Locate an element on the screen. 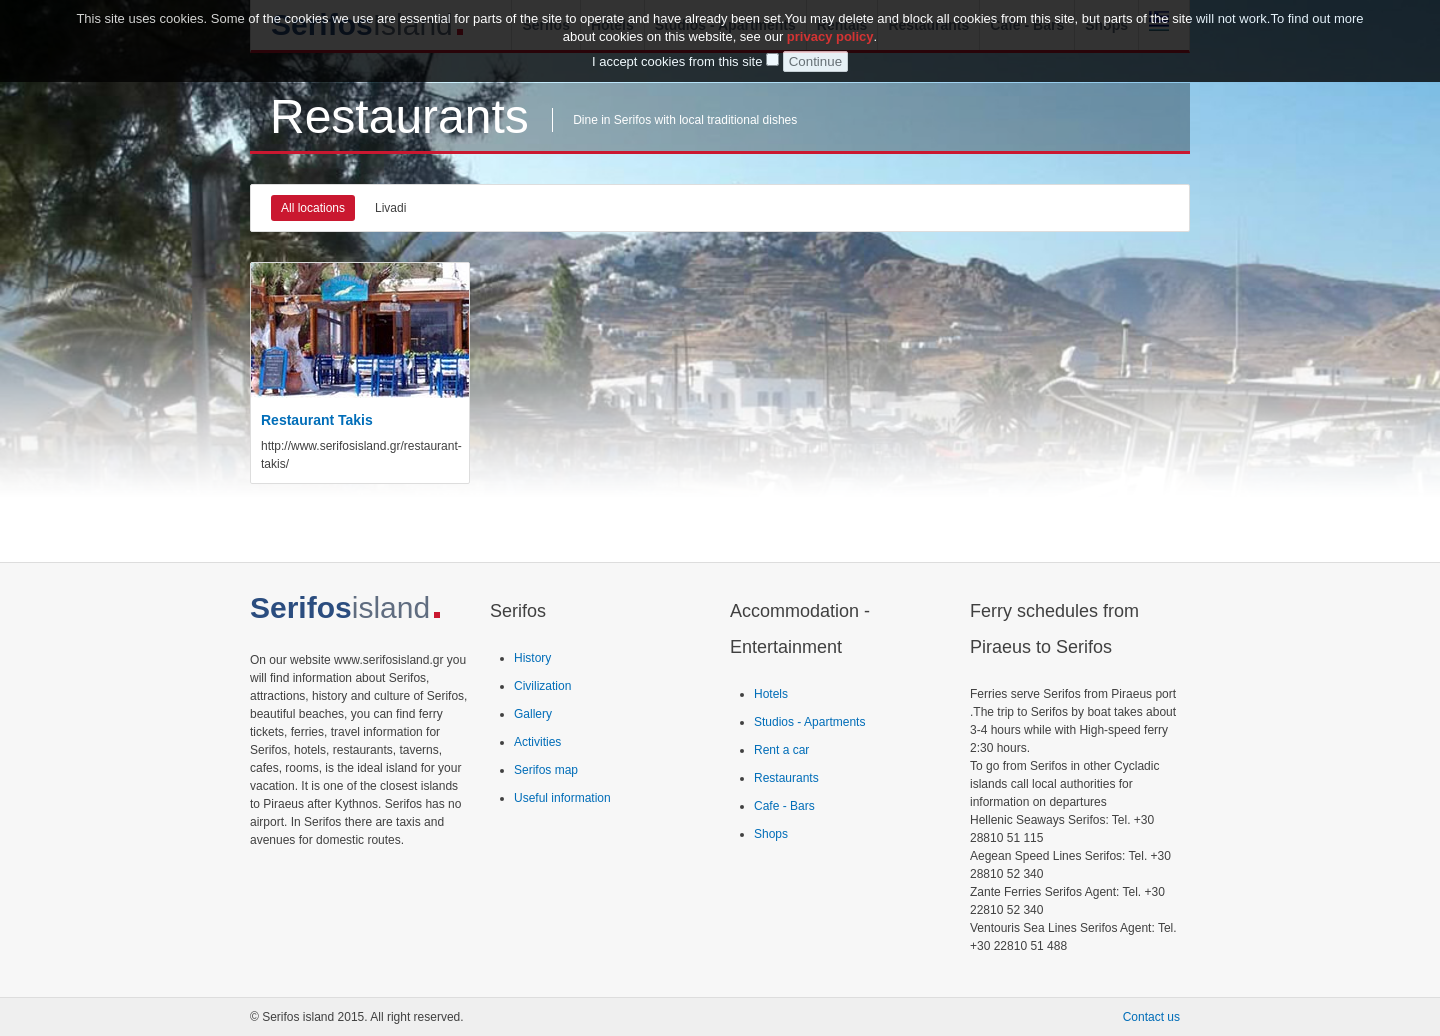 The width and height of the screenshot is (1440, 1036). Serifos map is located at coordinates (546, 770).